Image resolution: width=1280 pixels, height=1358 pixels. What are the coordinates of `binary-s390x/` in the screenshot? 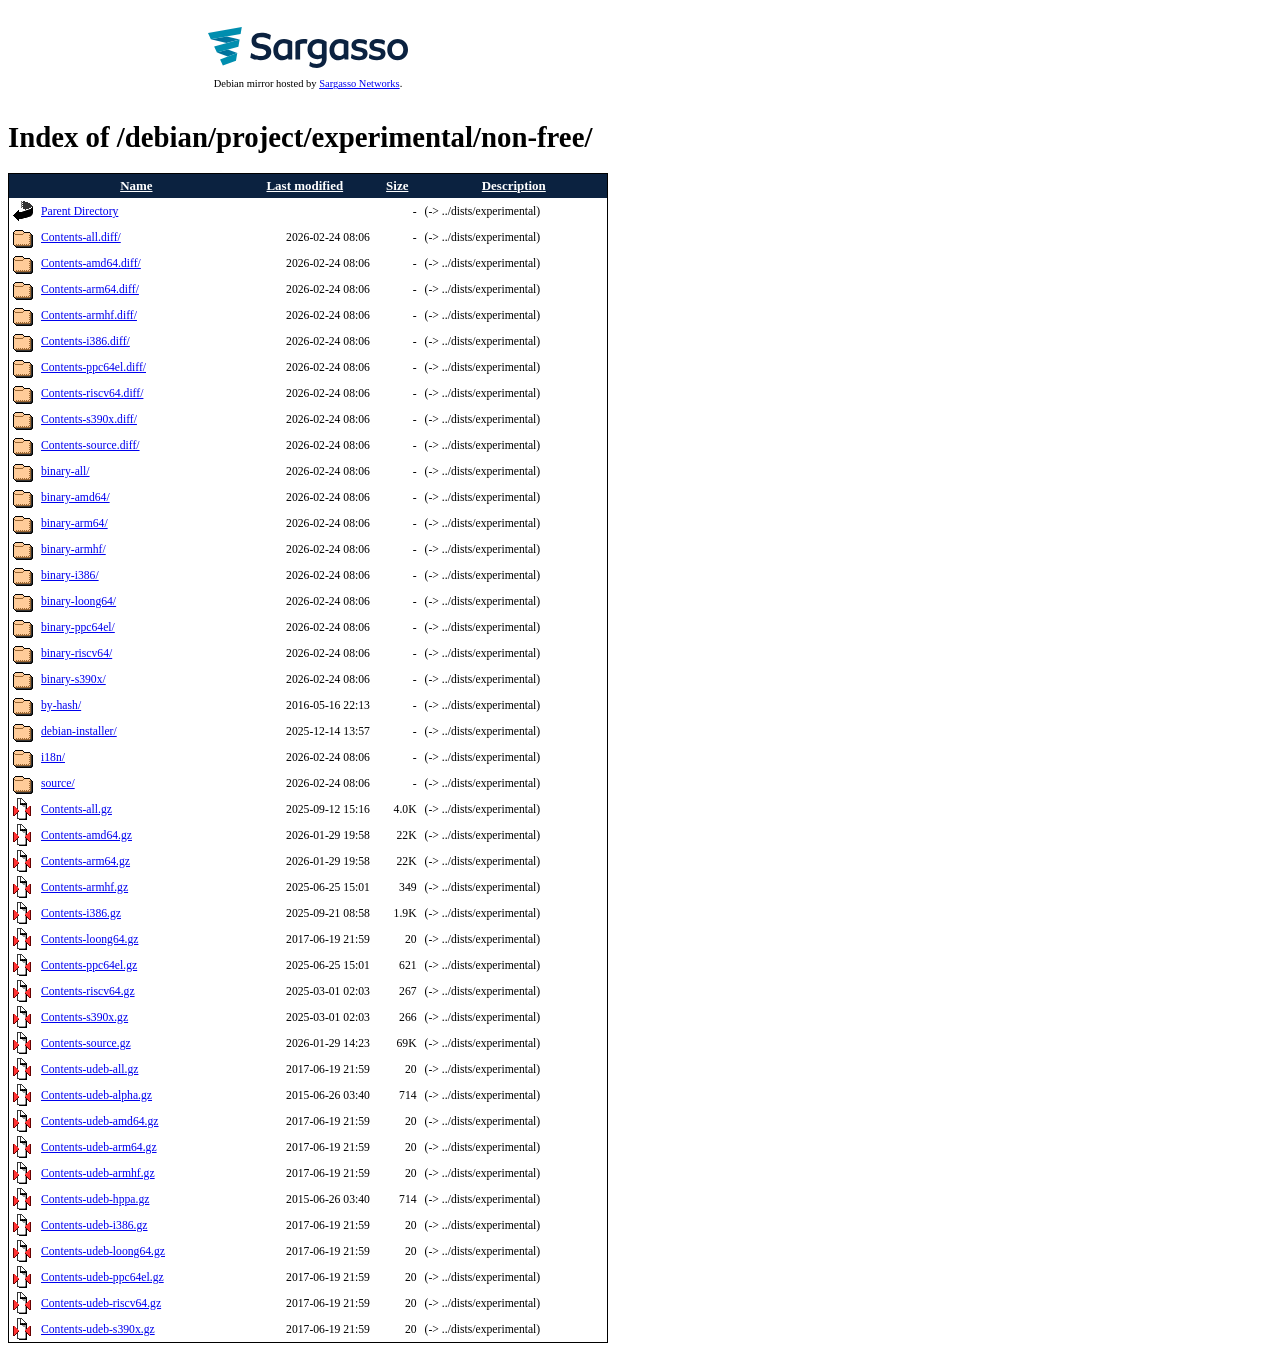 It's located at (73, 679).